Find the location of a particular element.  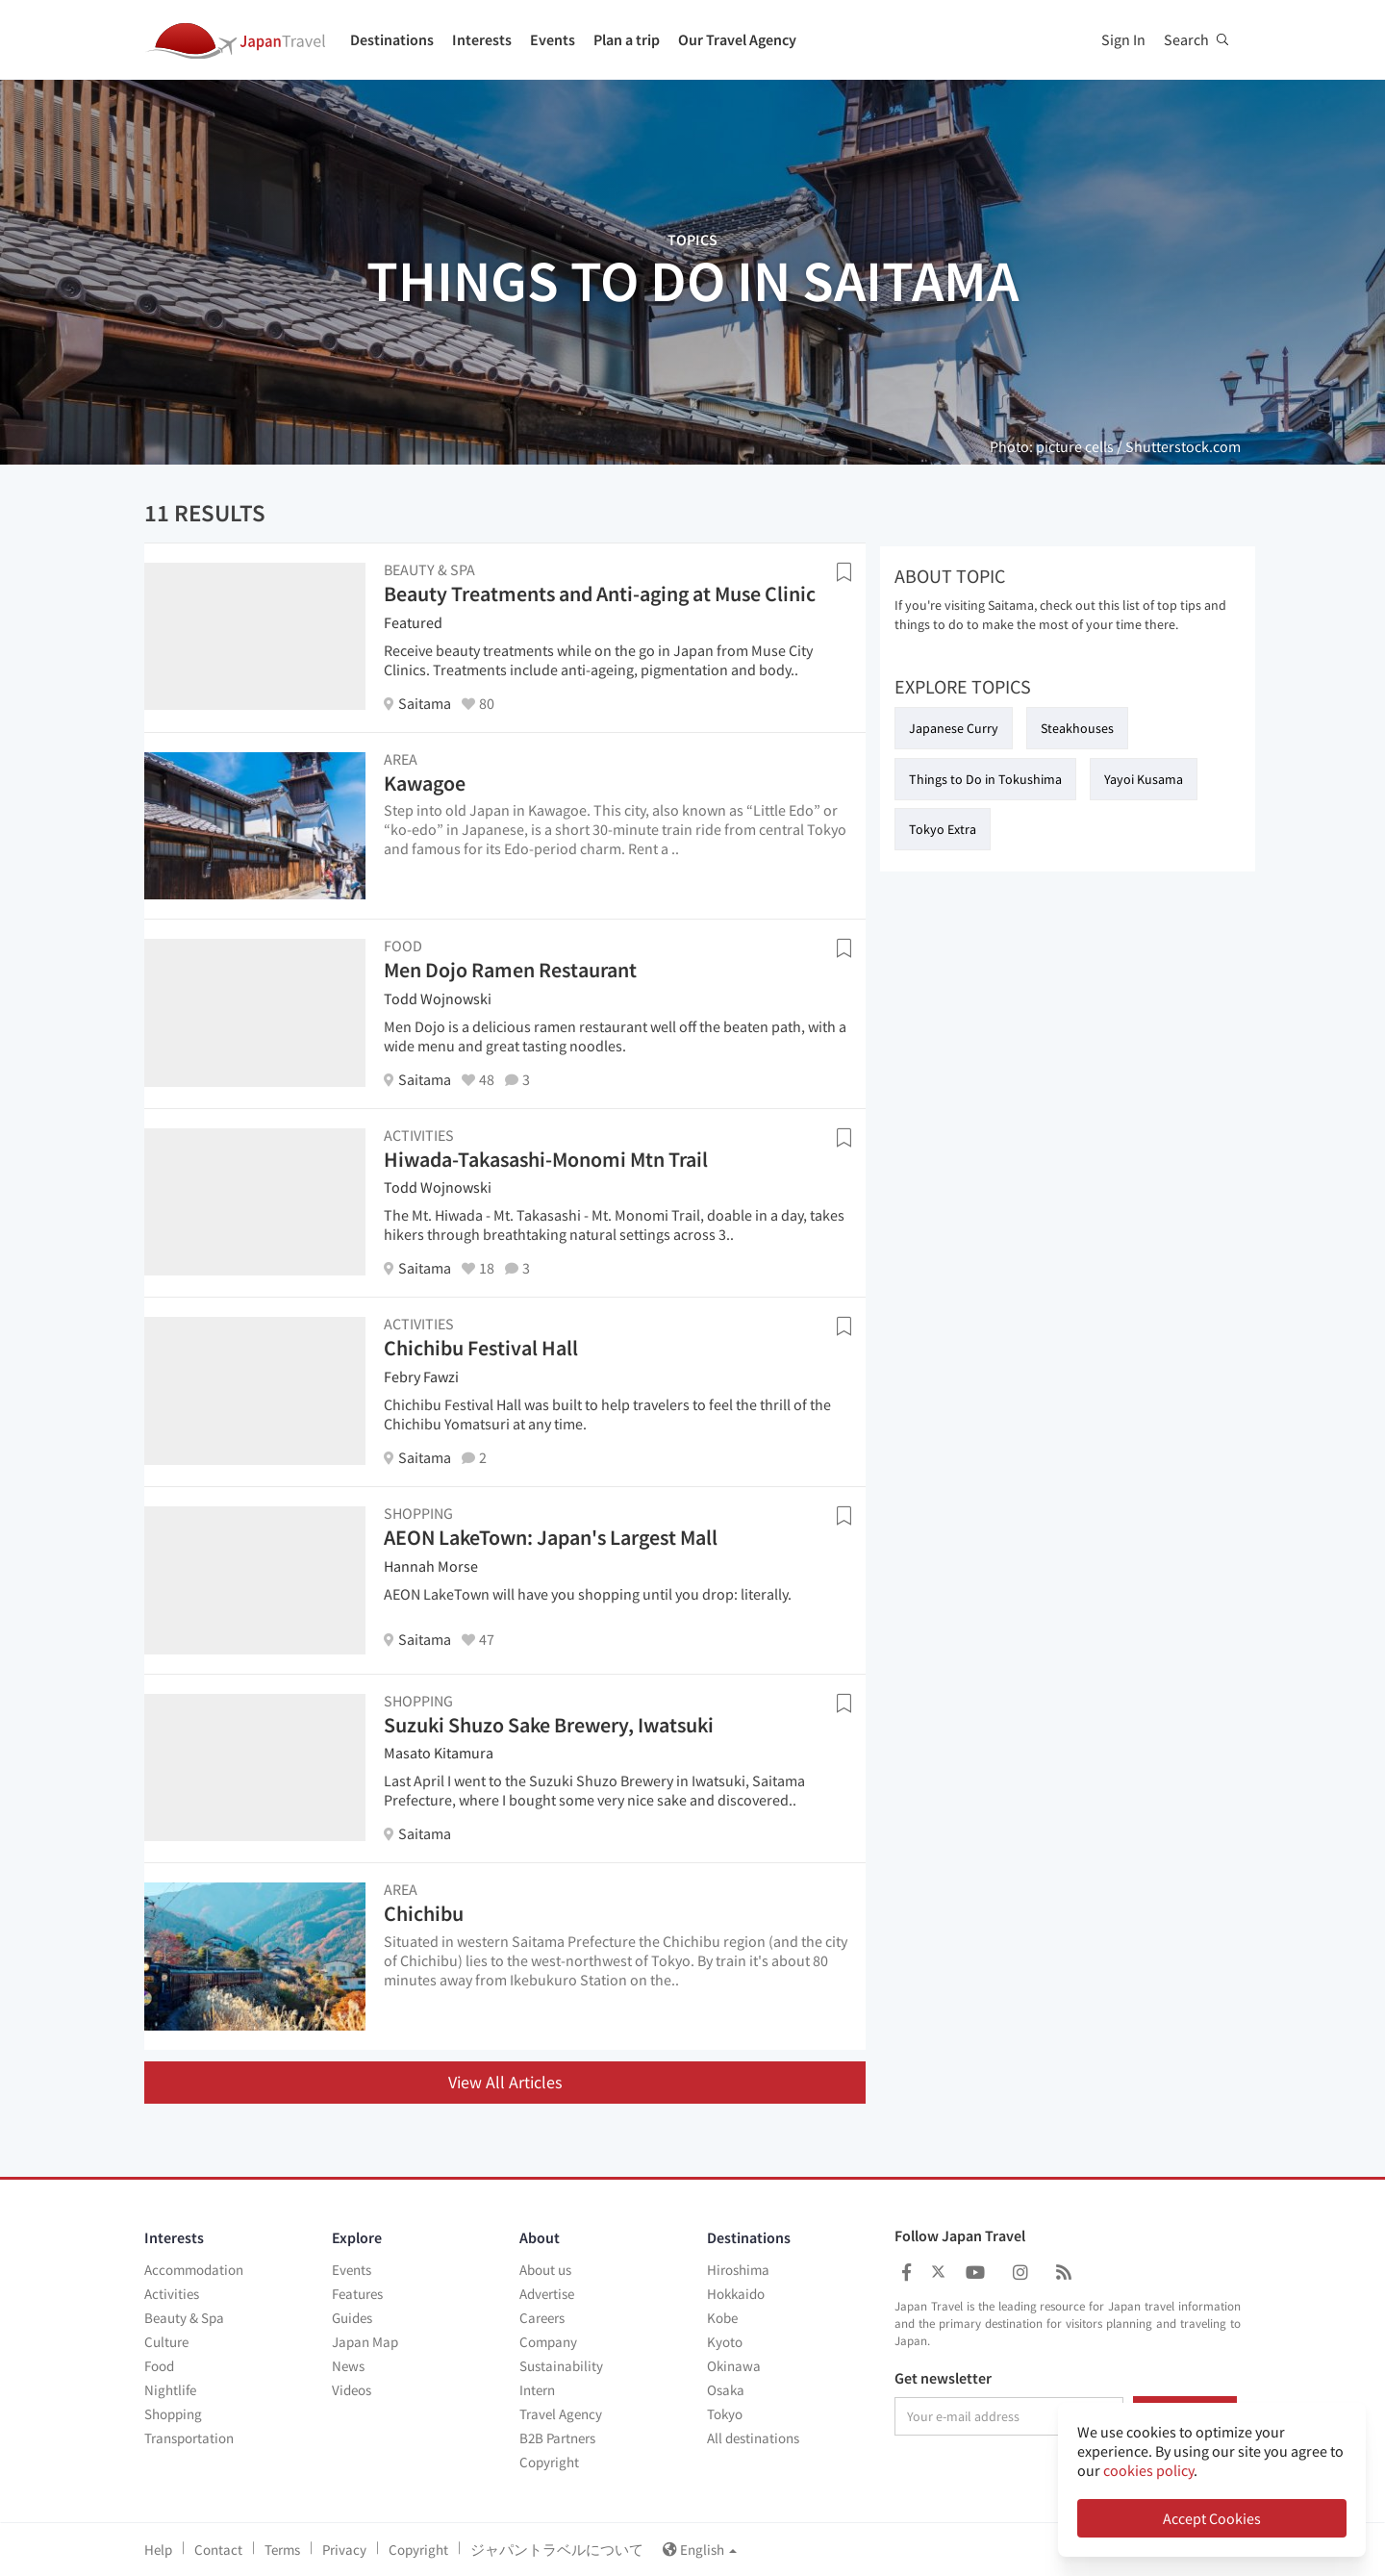

Interests is located at coordinates (482, 39).